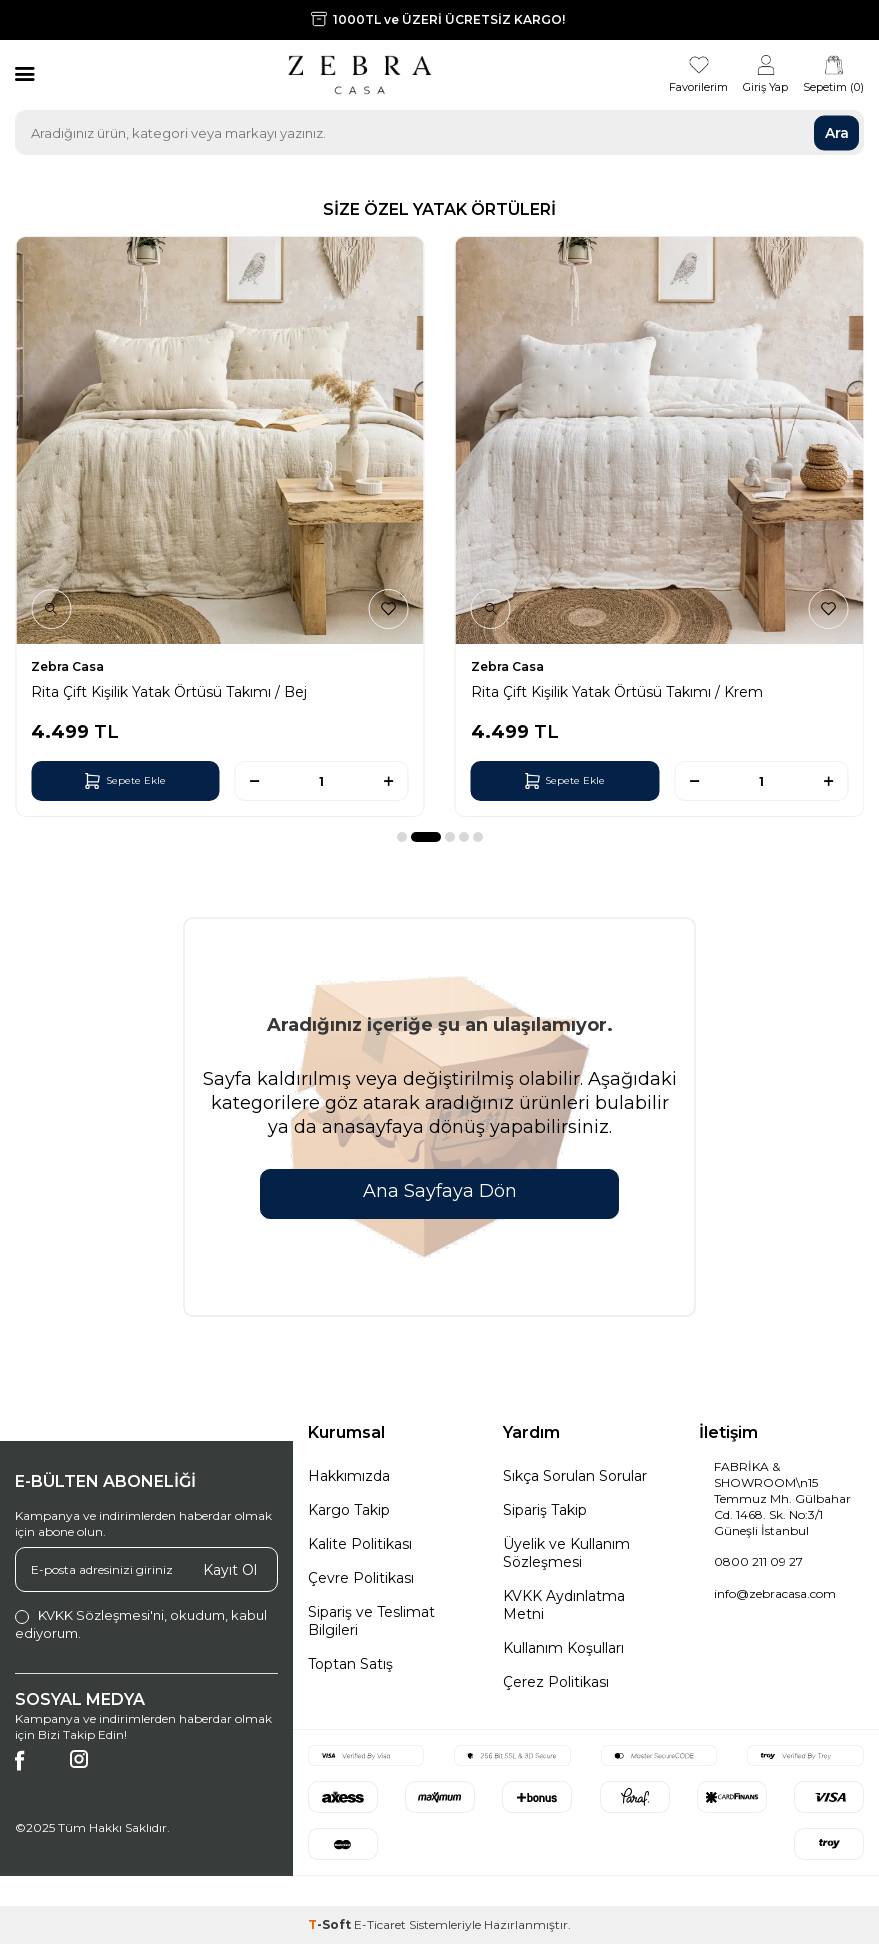  Describe the element at coordinates (350, 1664) in the screenshot. I see `Toptan Satış` at that location.